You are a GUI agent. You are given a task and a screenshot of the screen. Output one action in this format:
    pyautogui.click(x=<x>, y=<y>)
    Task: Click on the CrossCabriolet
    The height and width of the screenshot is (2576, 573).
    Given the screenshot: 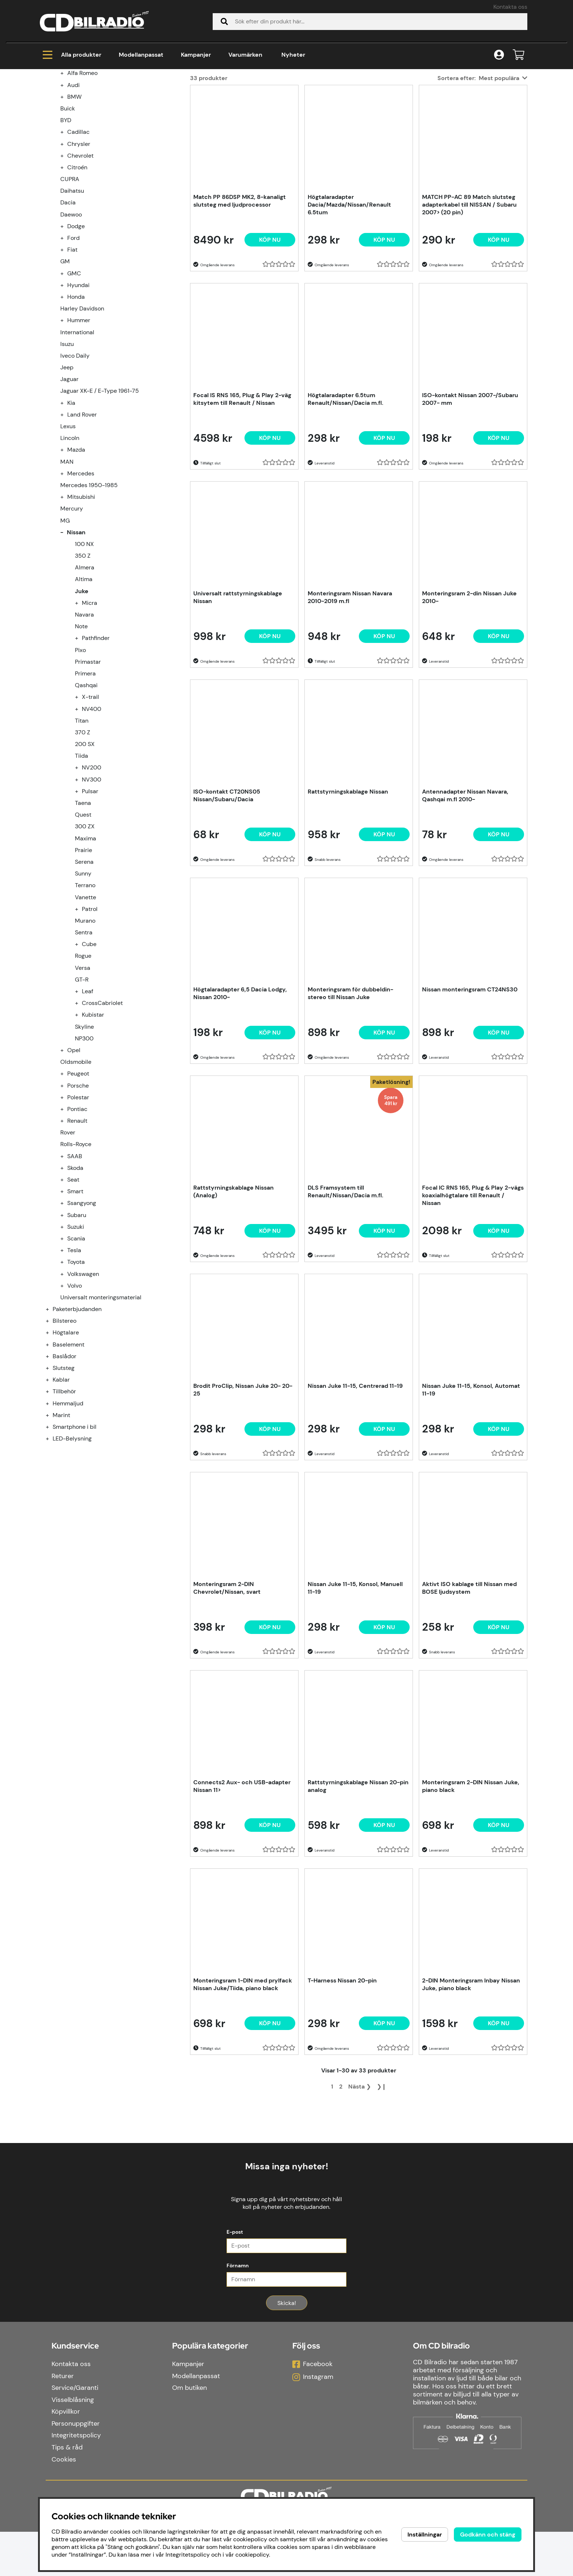 What is the action you would take?
    pyautogui.click(x=102, y=1091)
    